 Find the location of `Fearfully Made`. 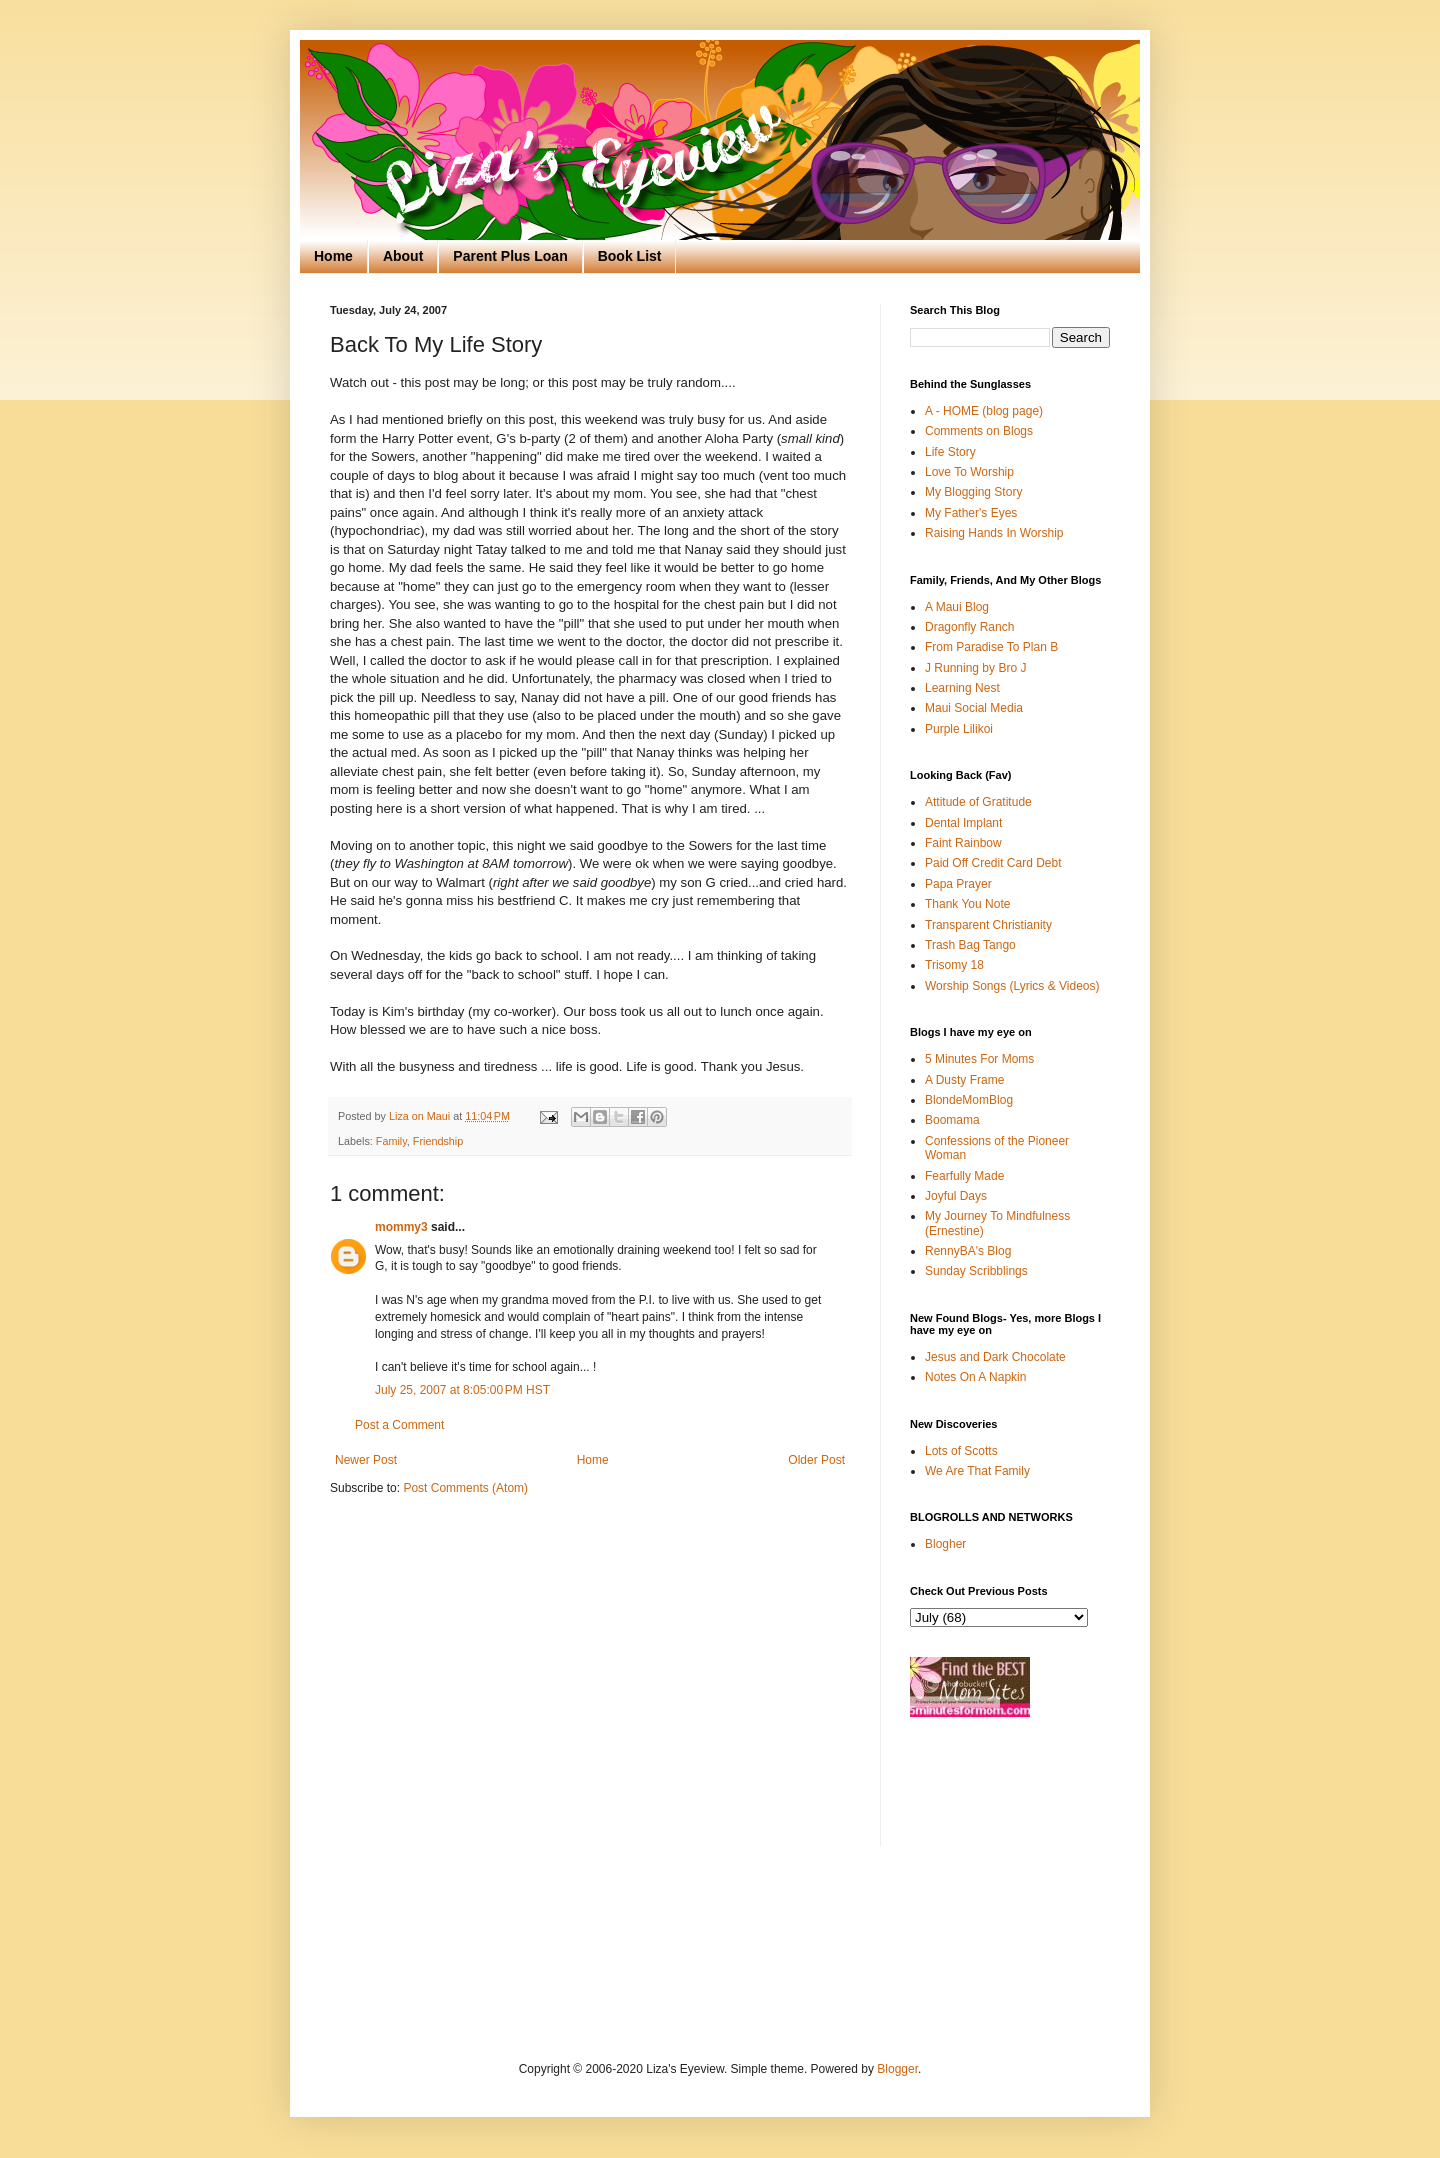

Fearfully Made is located at coordinates (964, 1176).